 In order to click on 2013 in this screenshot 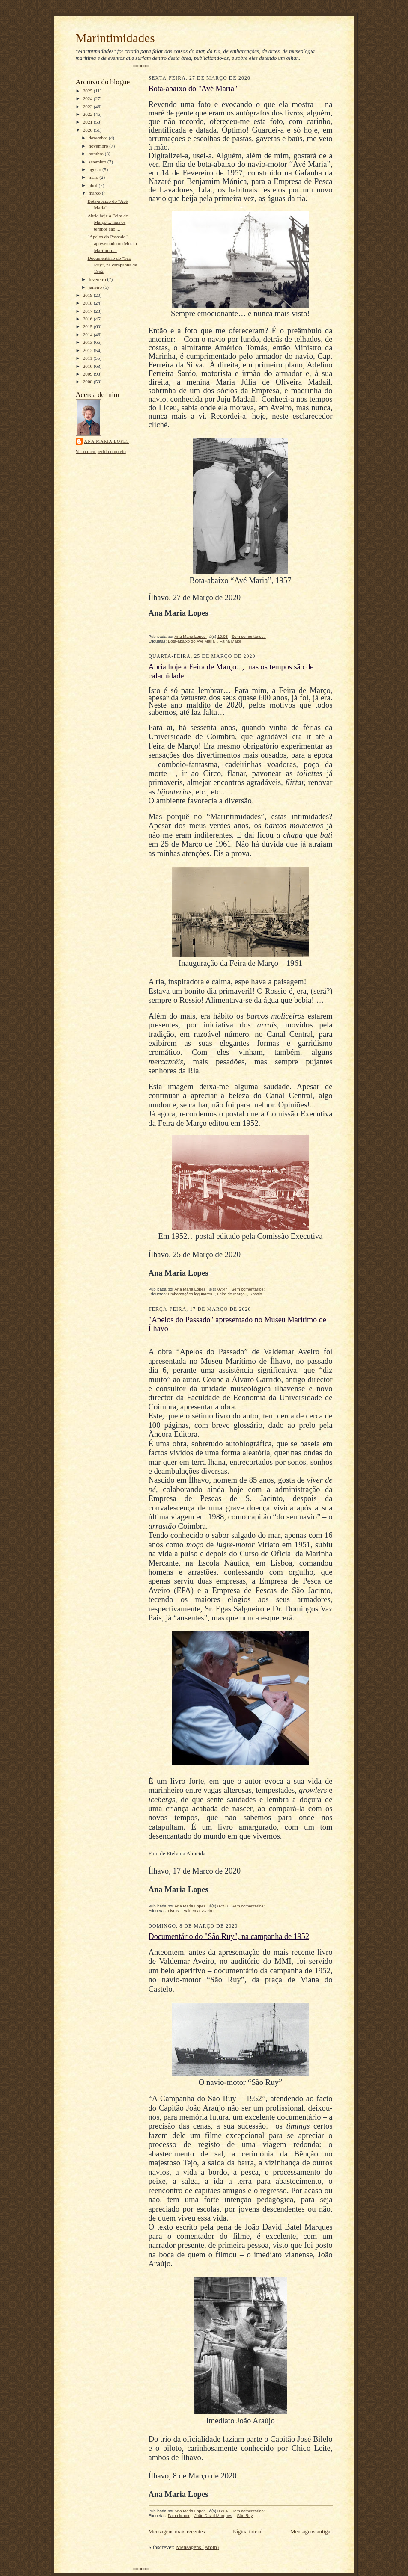, I will do `click(88, 342)`.